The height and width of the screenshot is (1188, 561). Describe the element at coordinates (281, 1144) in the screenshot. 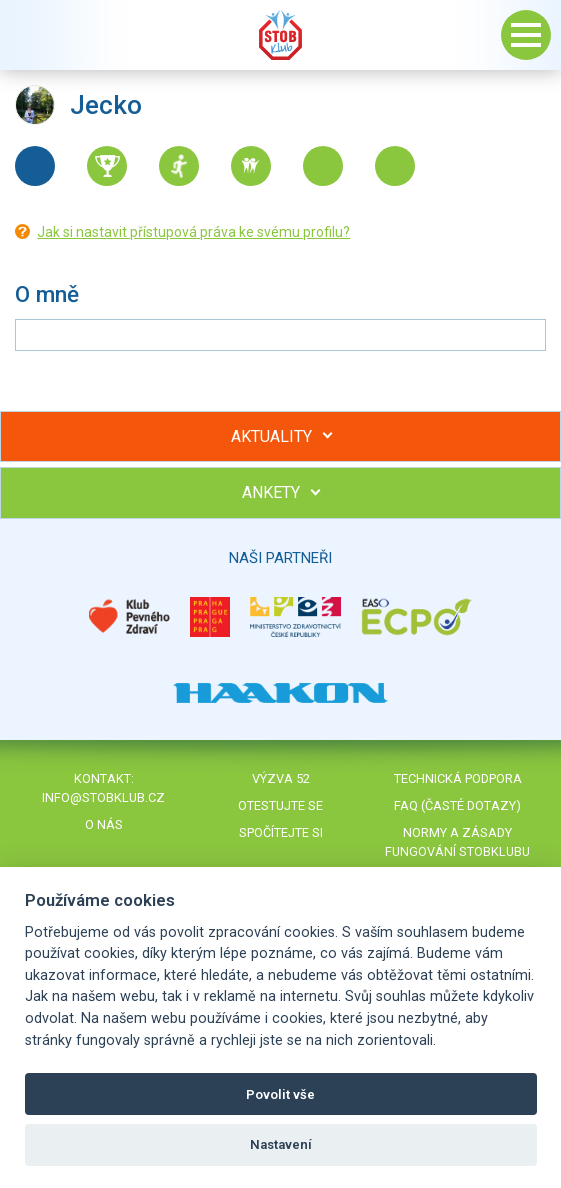

I see `Nastavení` at that location.